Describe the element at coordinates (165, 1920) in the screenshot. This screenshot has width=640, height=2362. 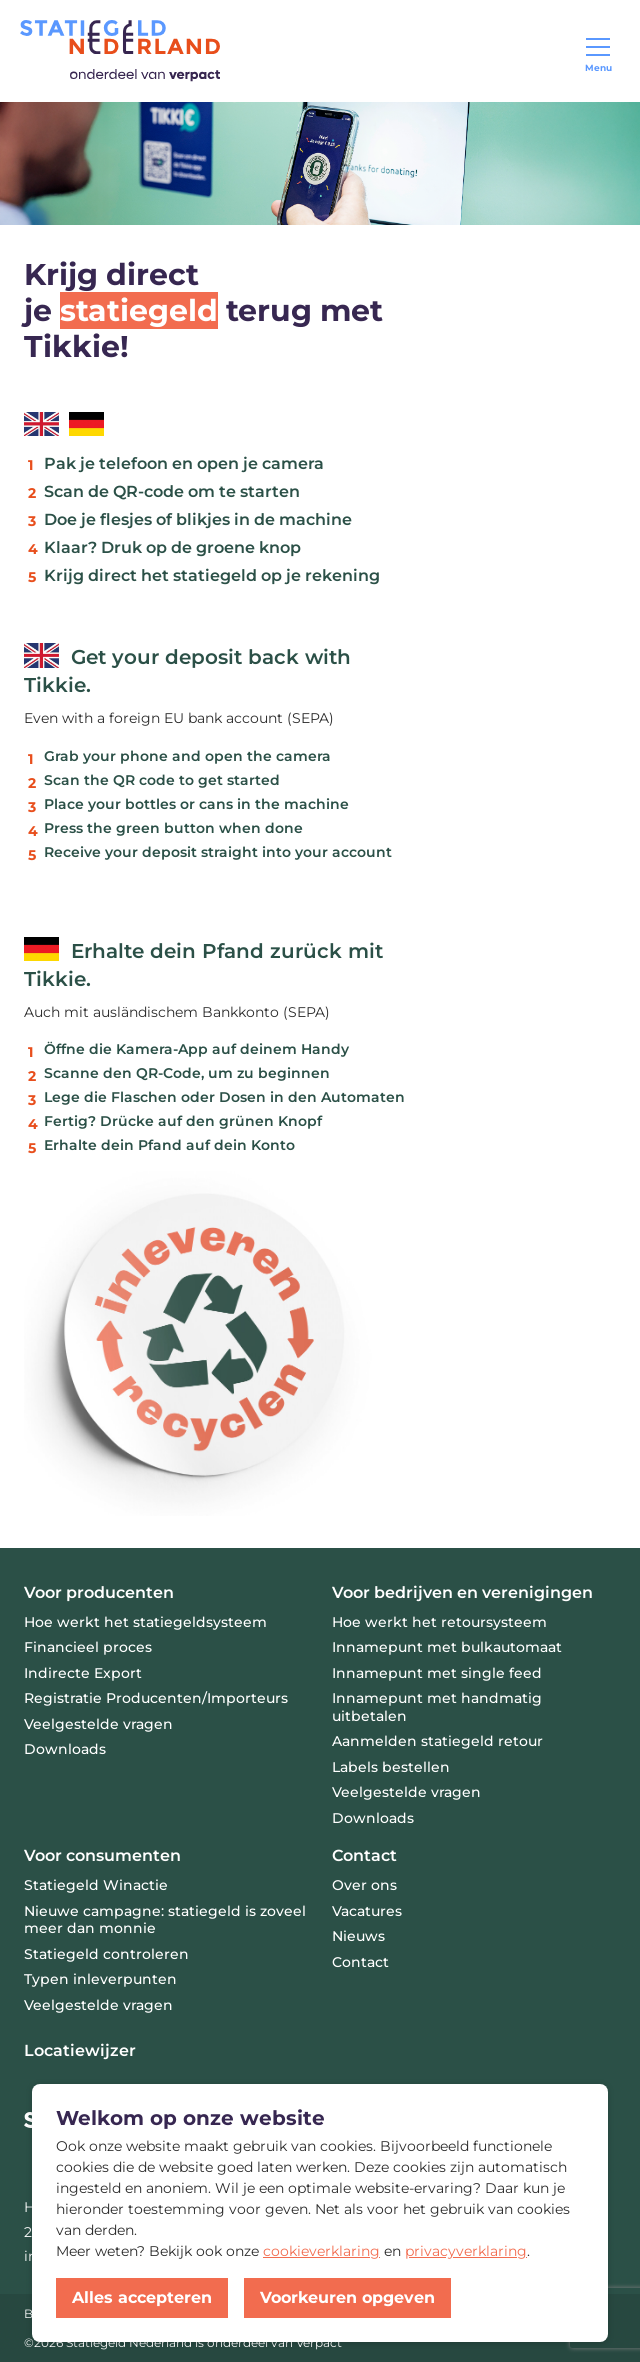
I see `Nieuwe campagne: statiegeld is zoveel meer dan monnie` at that location.